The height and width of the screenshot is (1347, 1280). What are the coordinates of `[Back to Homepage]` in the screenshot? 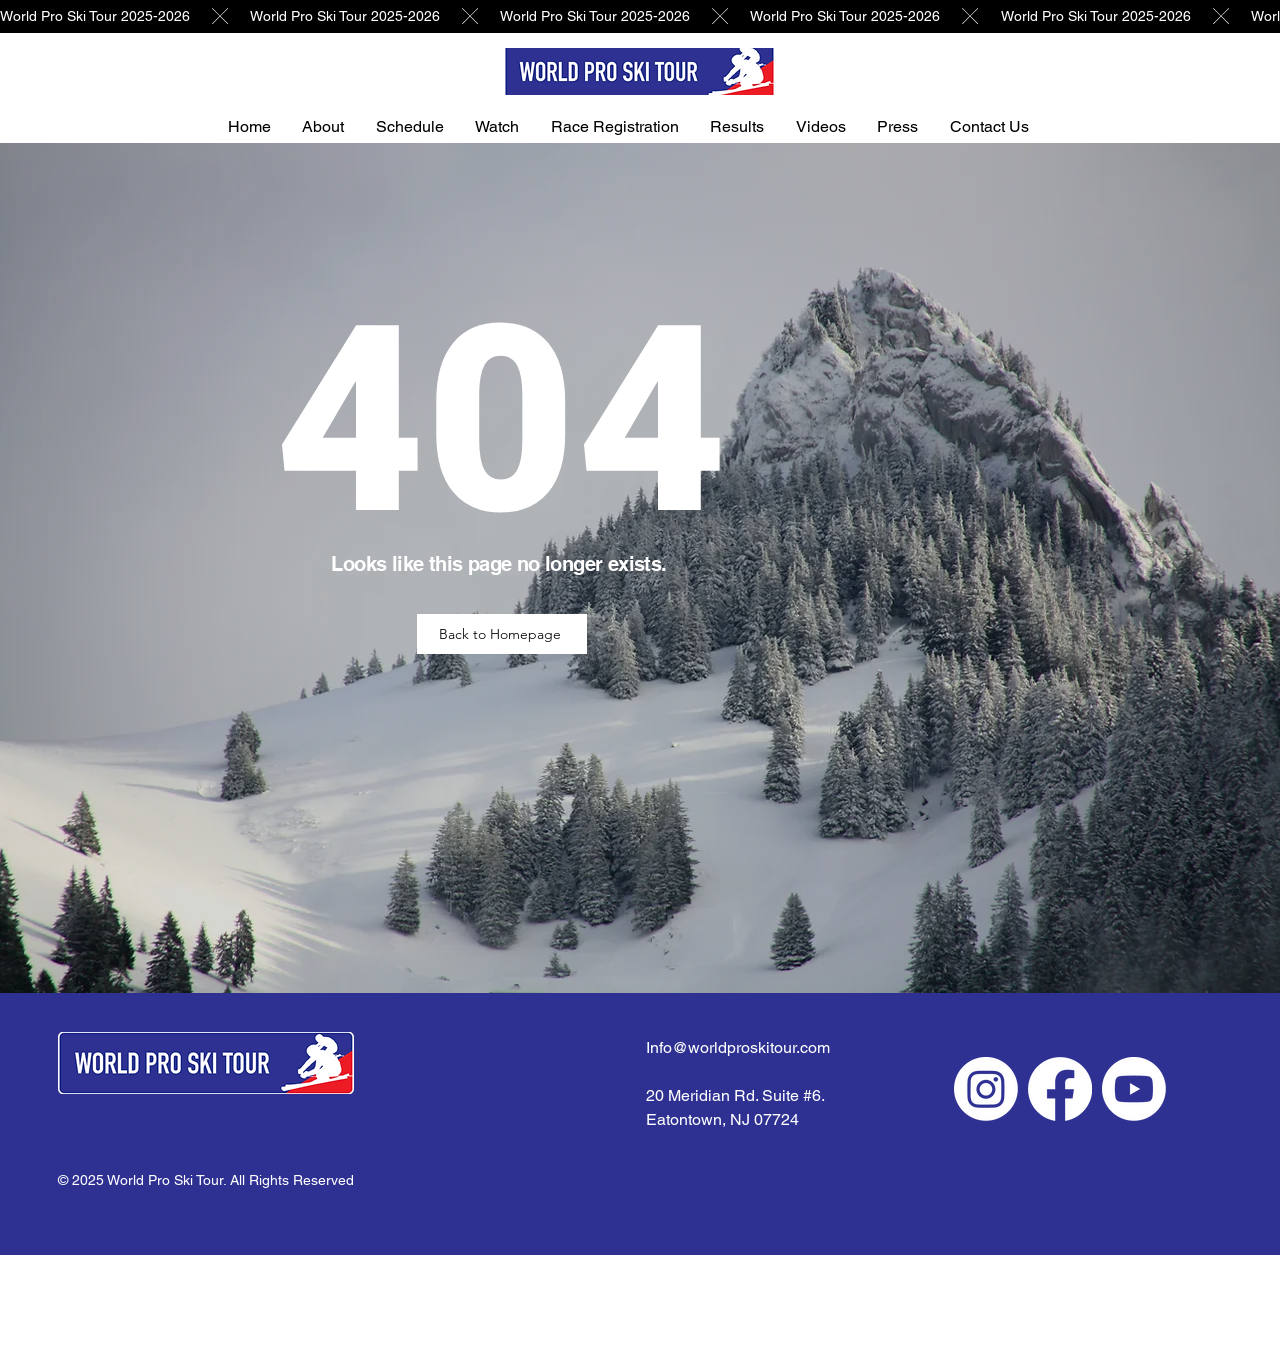 It's located at (502, 634).